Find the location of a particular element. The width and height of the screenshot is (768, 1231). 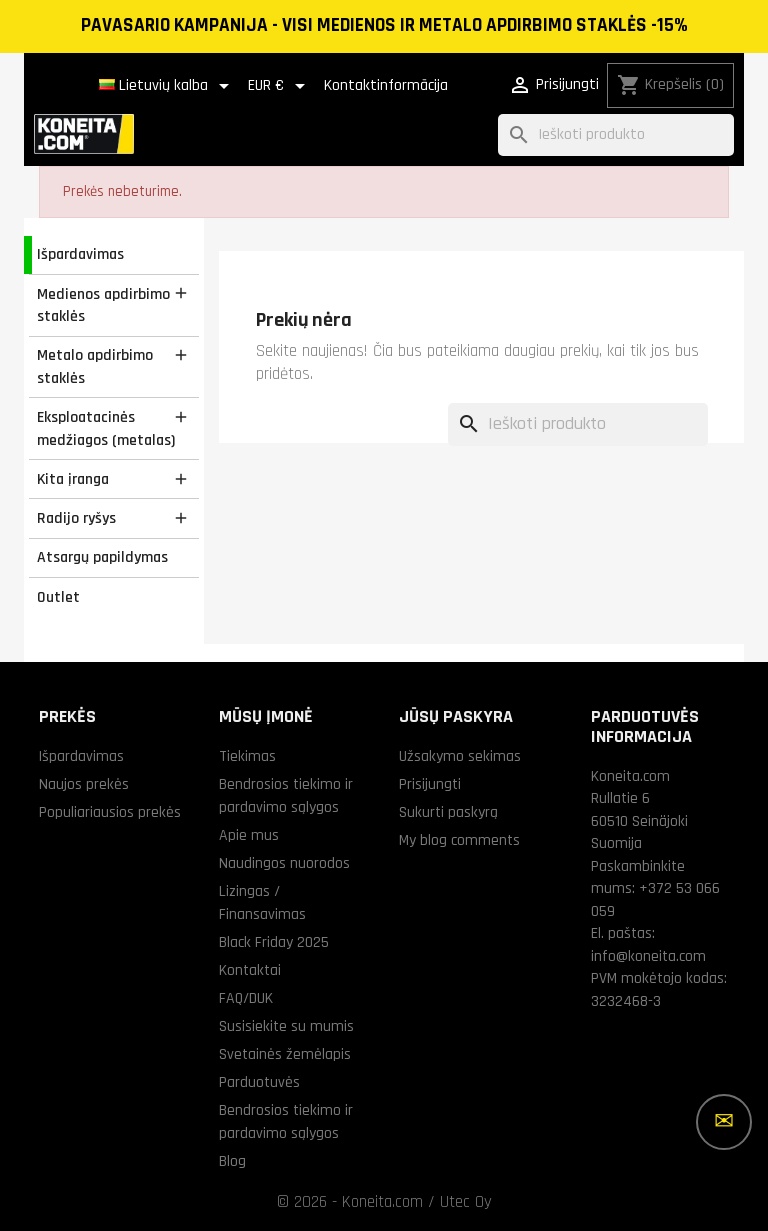

Tiekimas is located at coordinates (247, 756).